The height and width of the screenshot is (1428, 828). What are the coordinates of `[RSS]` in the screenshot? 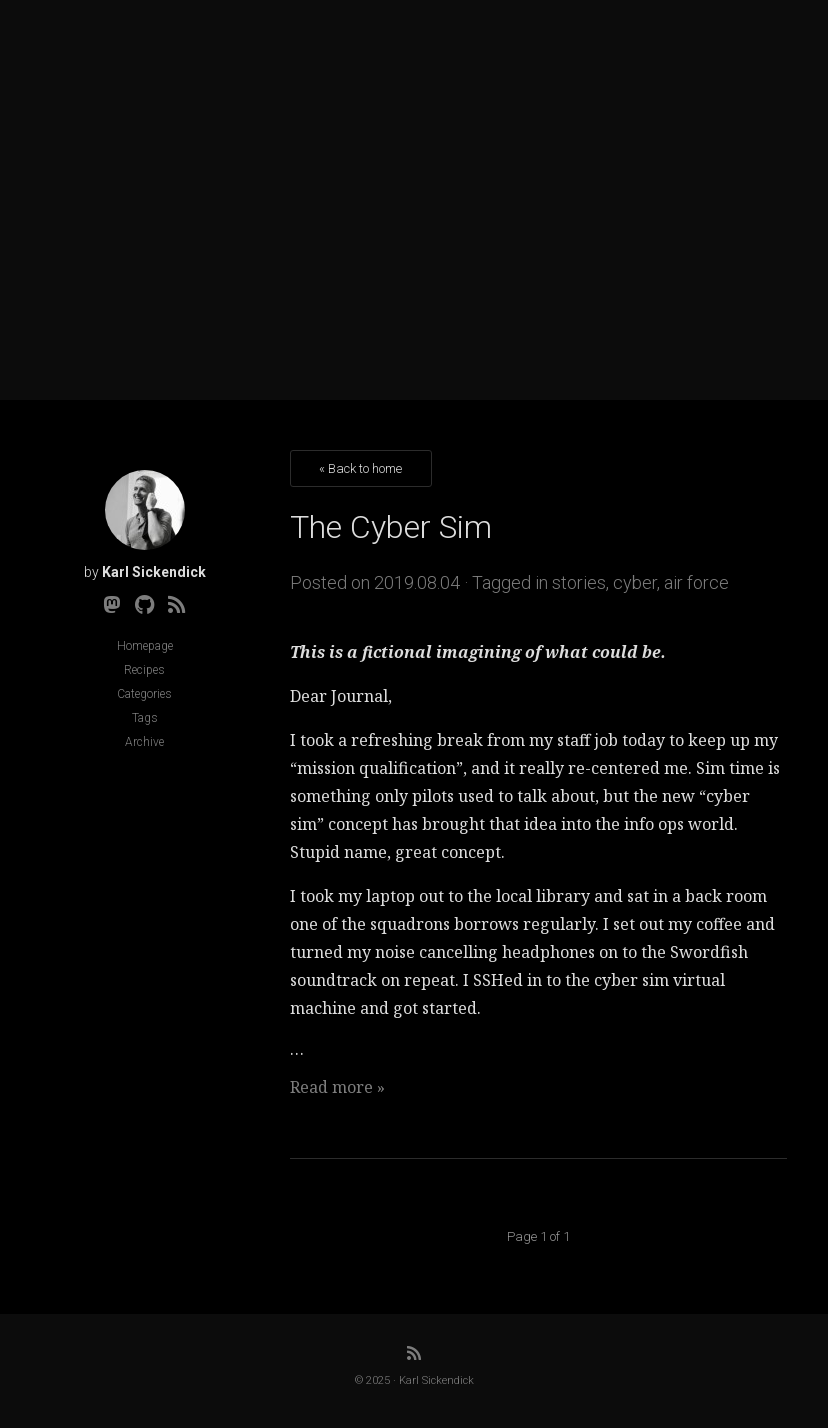 It's located at (177, 605).